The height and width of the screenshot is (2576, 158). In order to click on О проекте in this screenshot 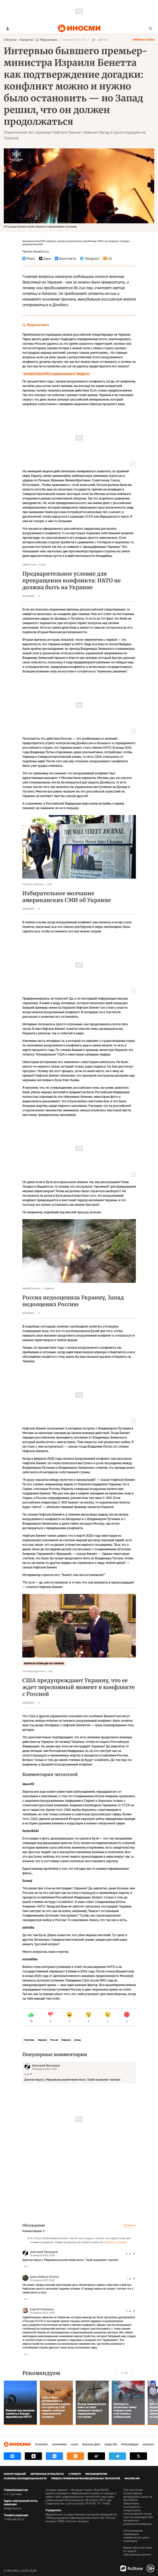, I will do `click(74, 2474)`.